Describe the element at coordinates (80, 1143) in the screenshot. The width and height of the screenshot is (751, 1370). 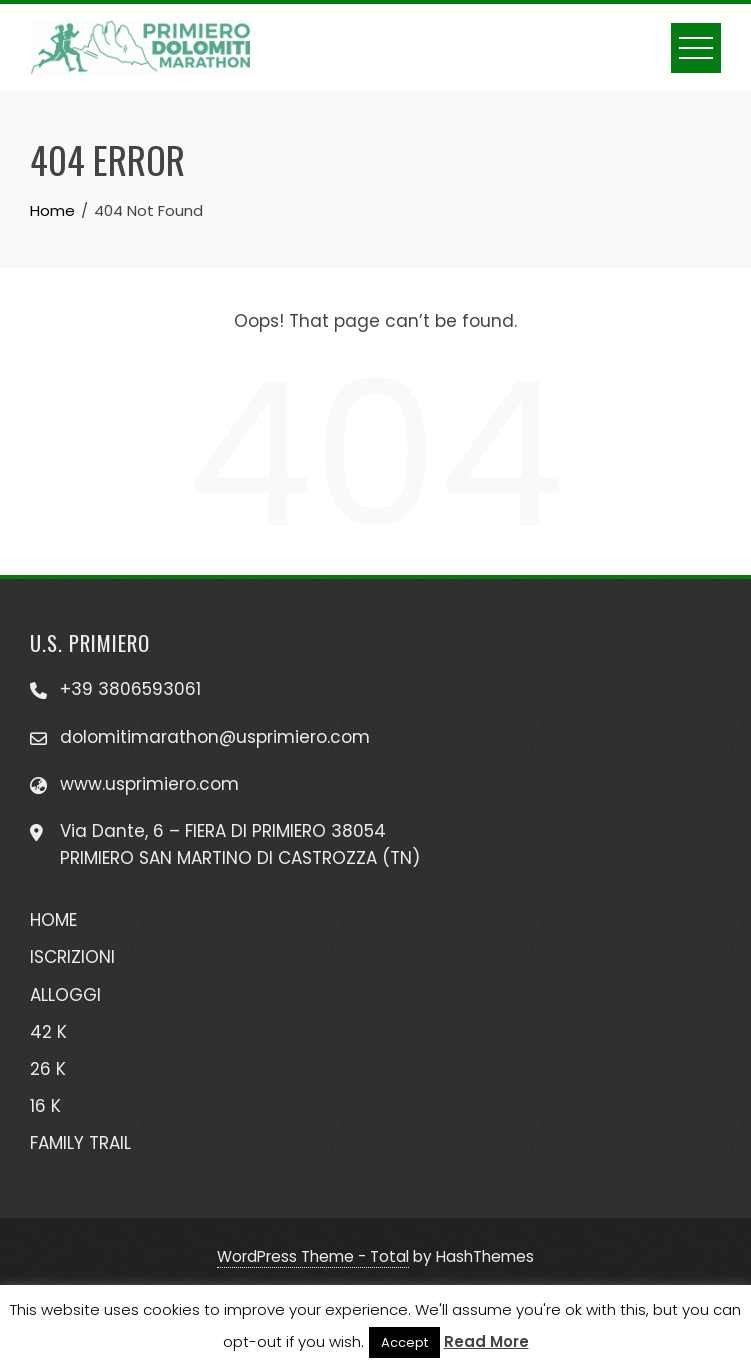
I see `FAMILY TRAIL` at that location.